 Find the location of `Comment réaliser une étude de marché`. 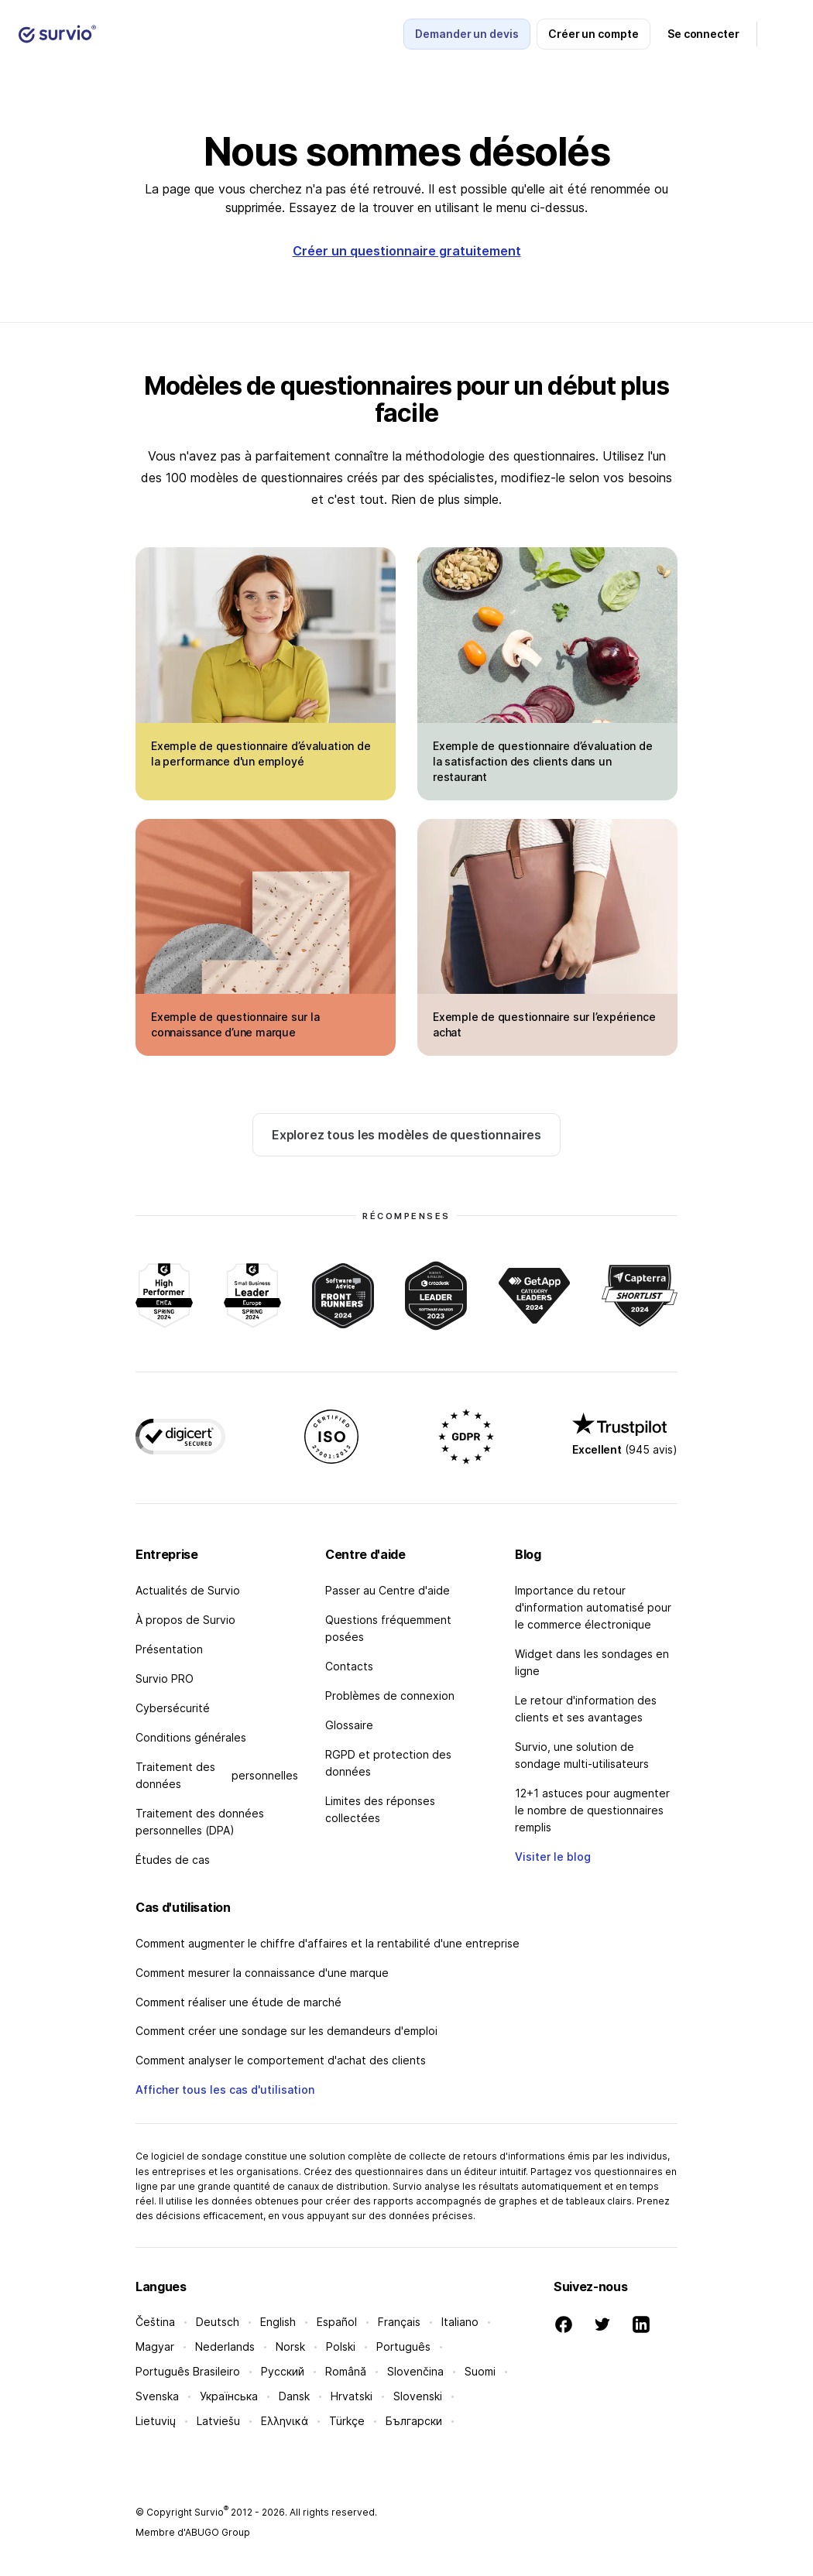

Comment réaliser une étude de marché is located at coordinates (238, 2002).